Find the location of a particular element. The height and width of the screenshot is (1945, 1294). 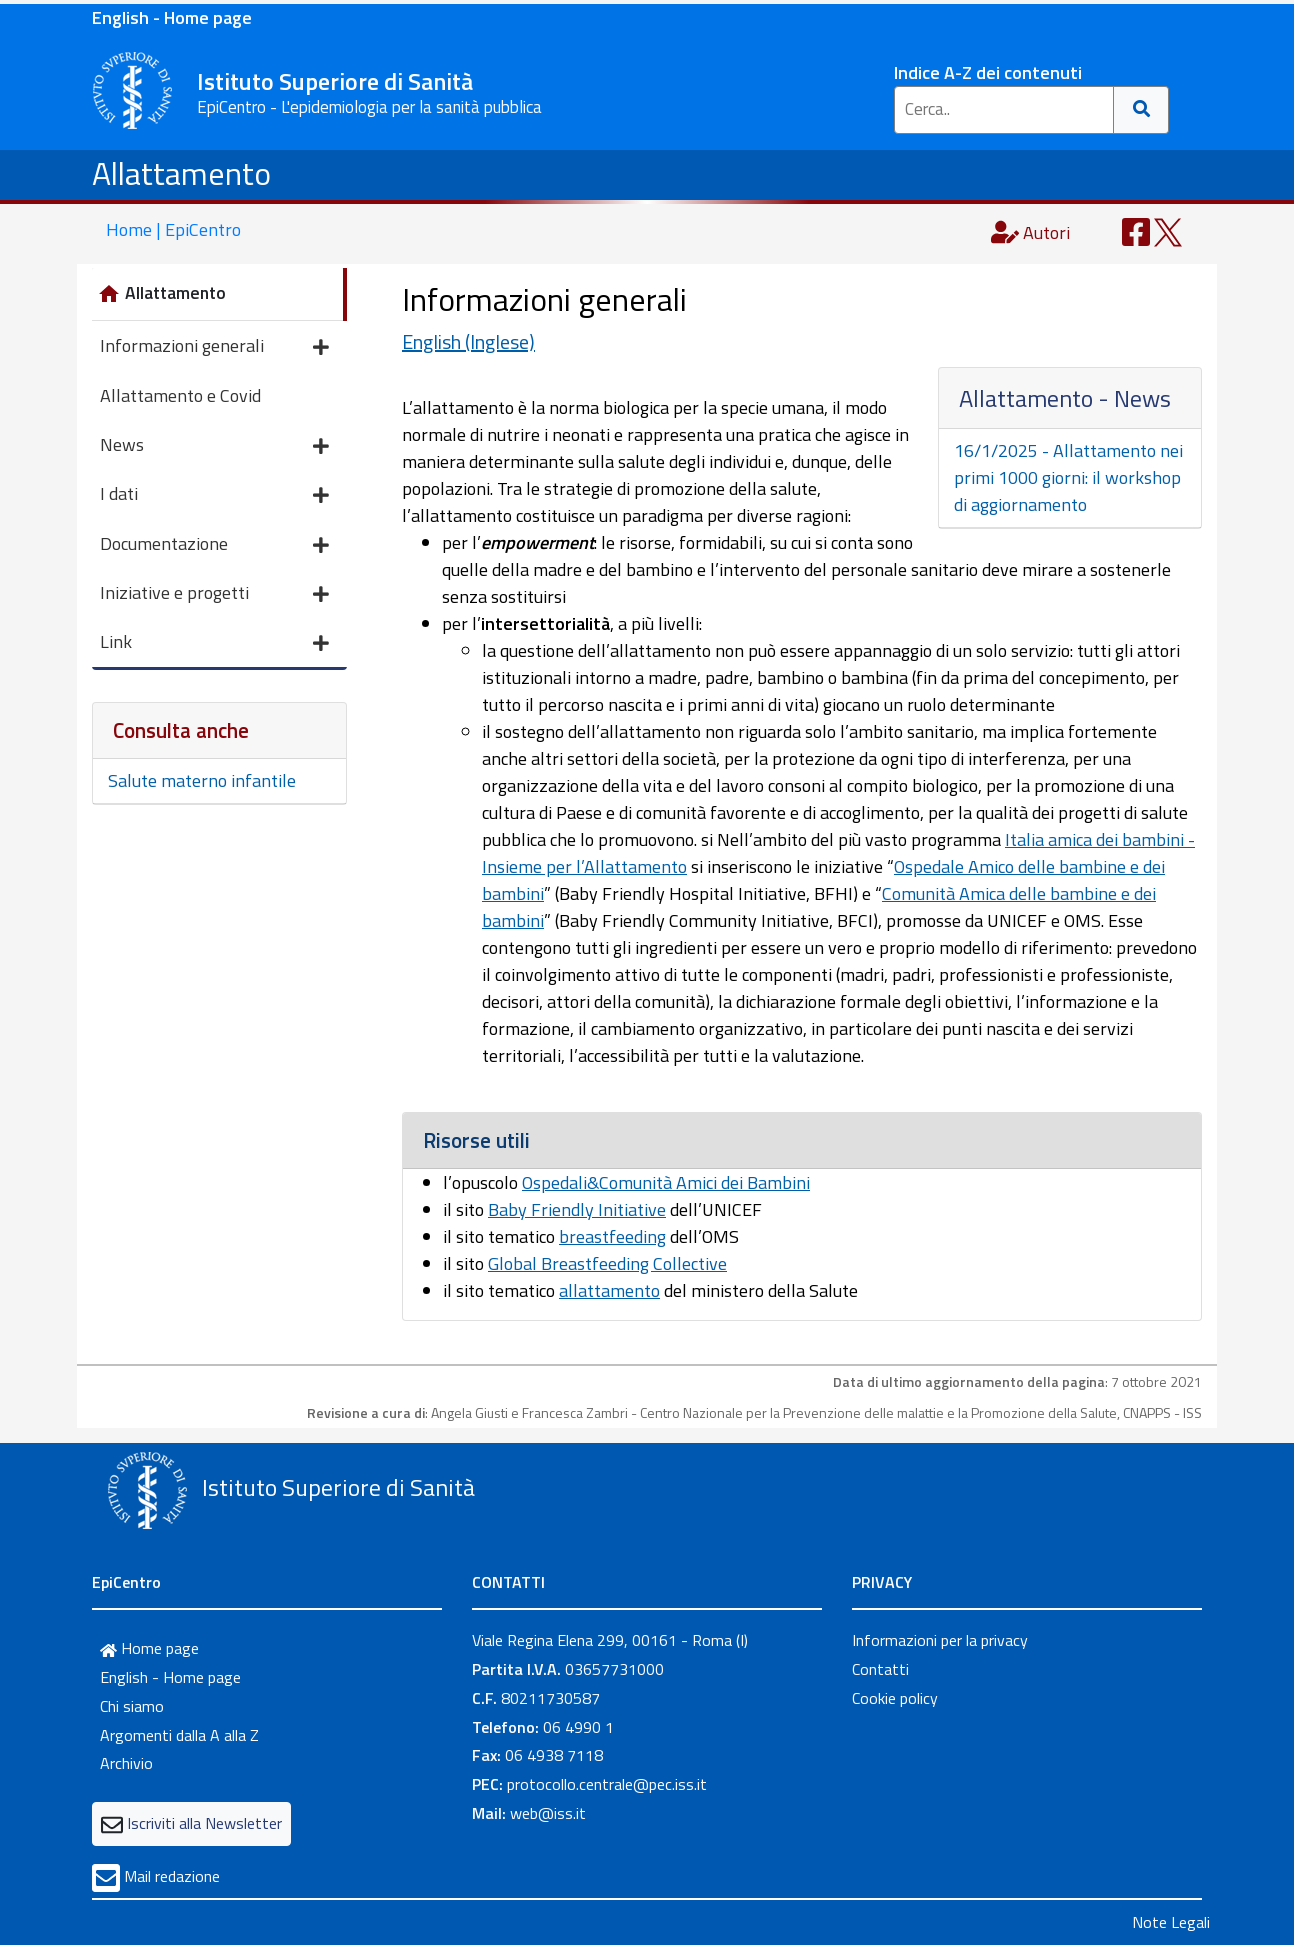

I dati [button] is located at coordinates (214, 495).